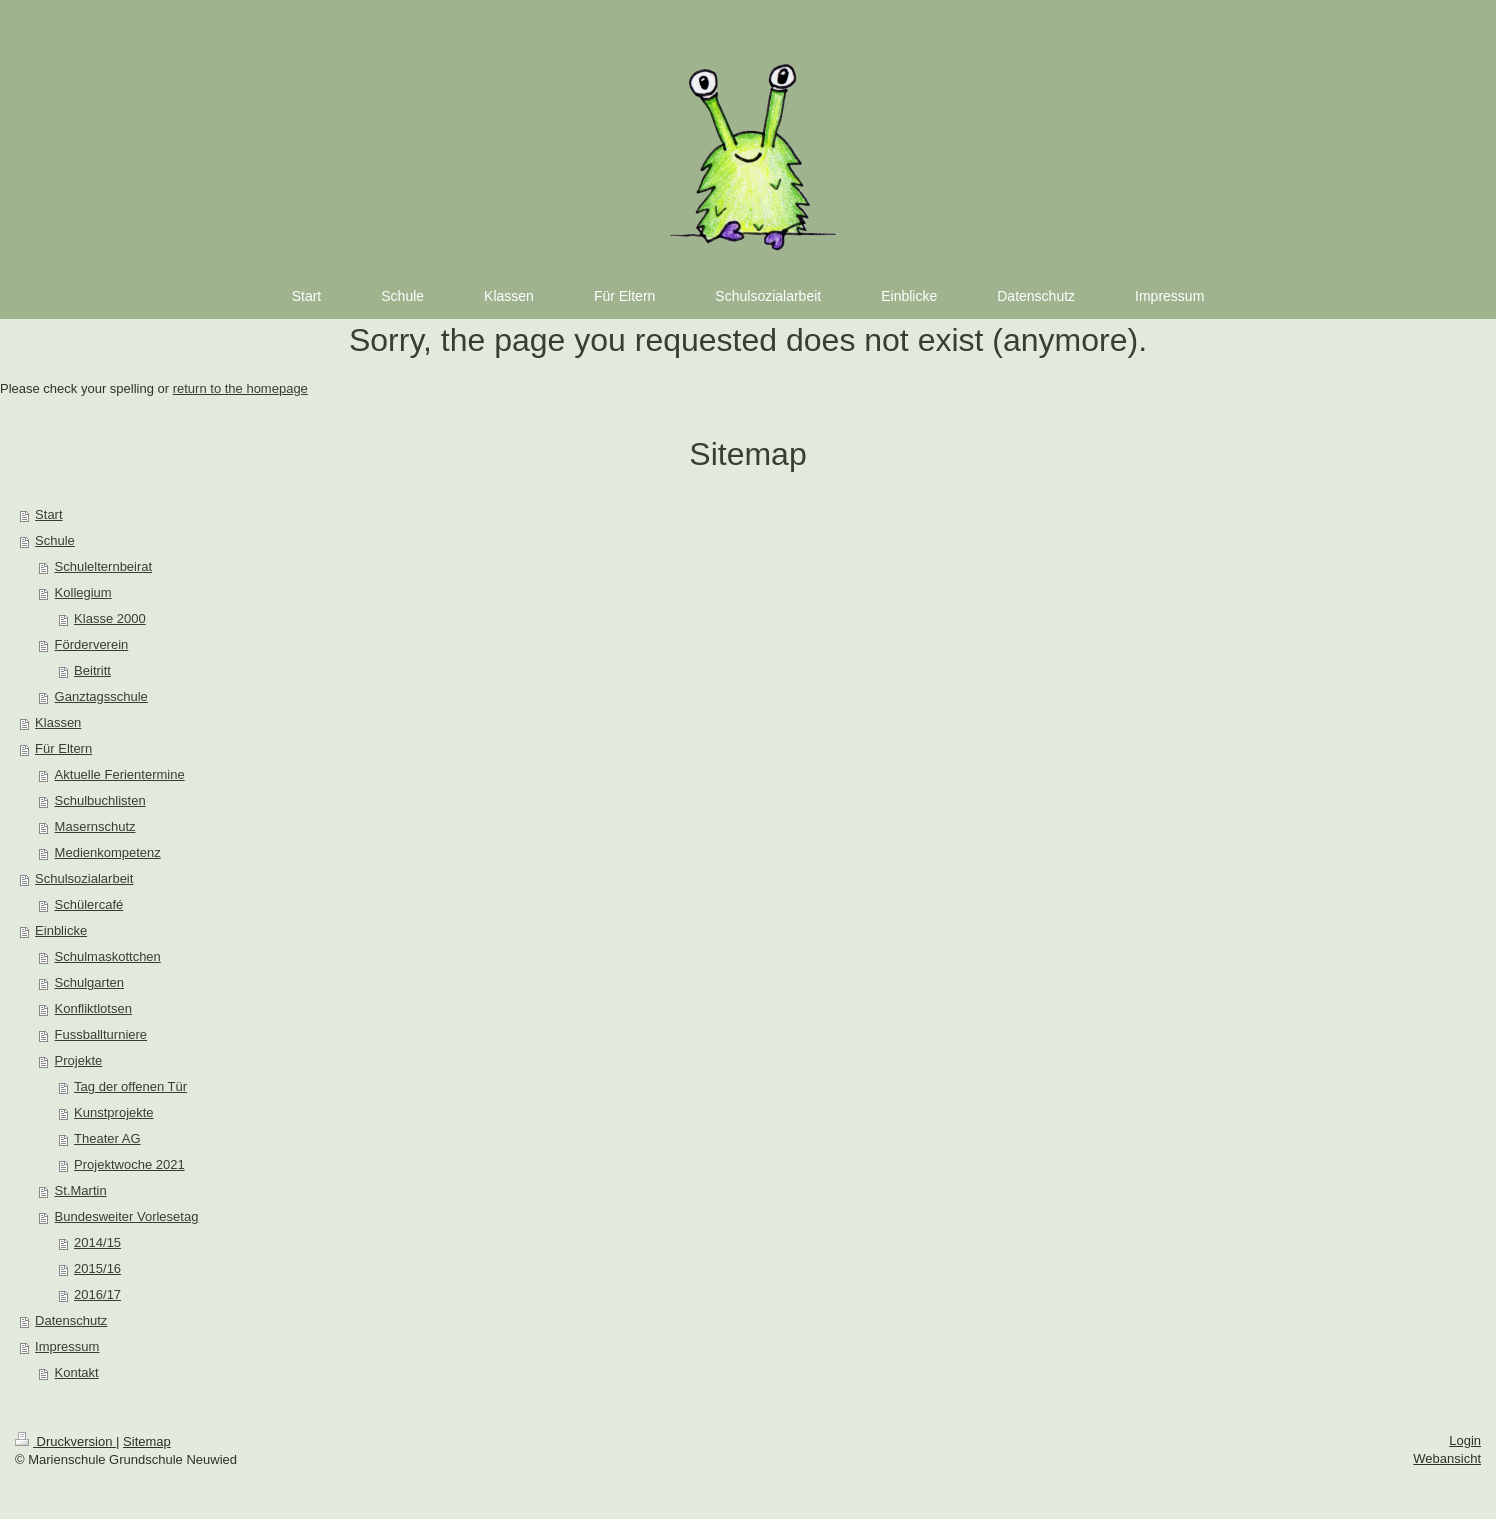  Describe the element at coordinates (92, 670) in the screenshot. I see `Beitritt` at that location.